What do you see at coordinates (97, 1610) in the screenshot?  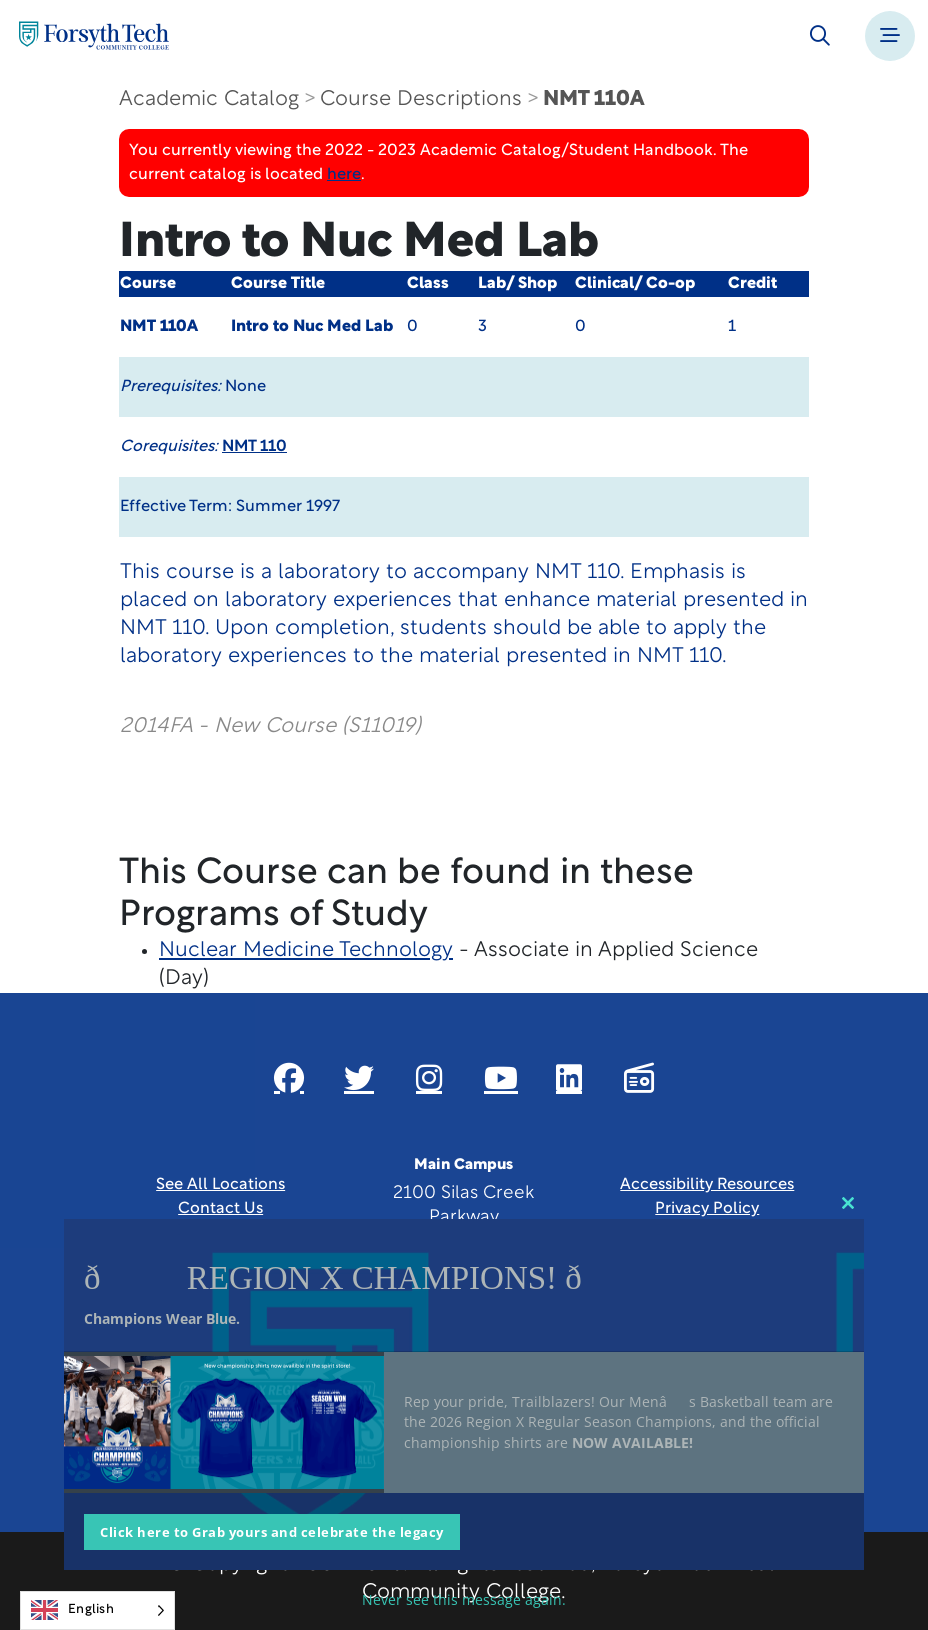 I see `[Language selected: English]` at bounding box center [97, 1610].